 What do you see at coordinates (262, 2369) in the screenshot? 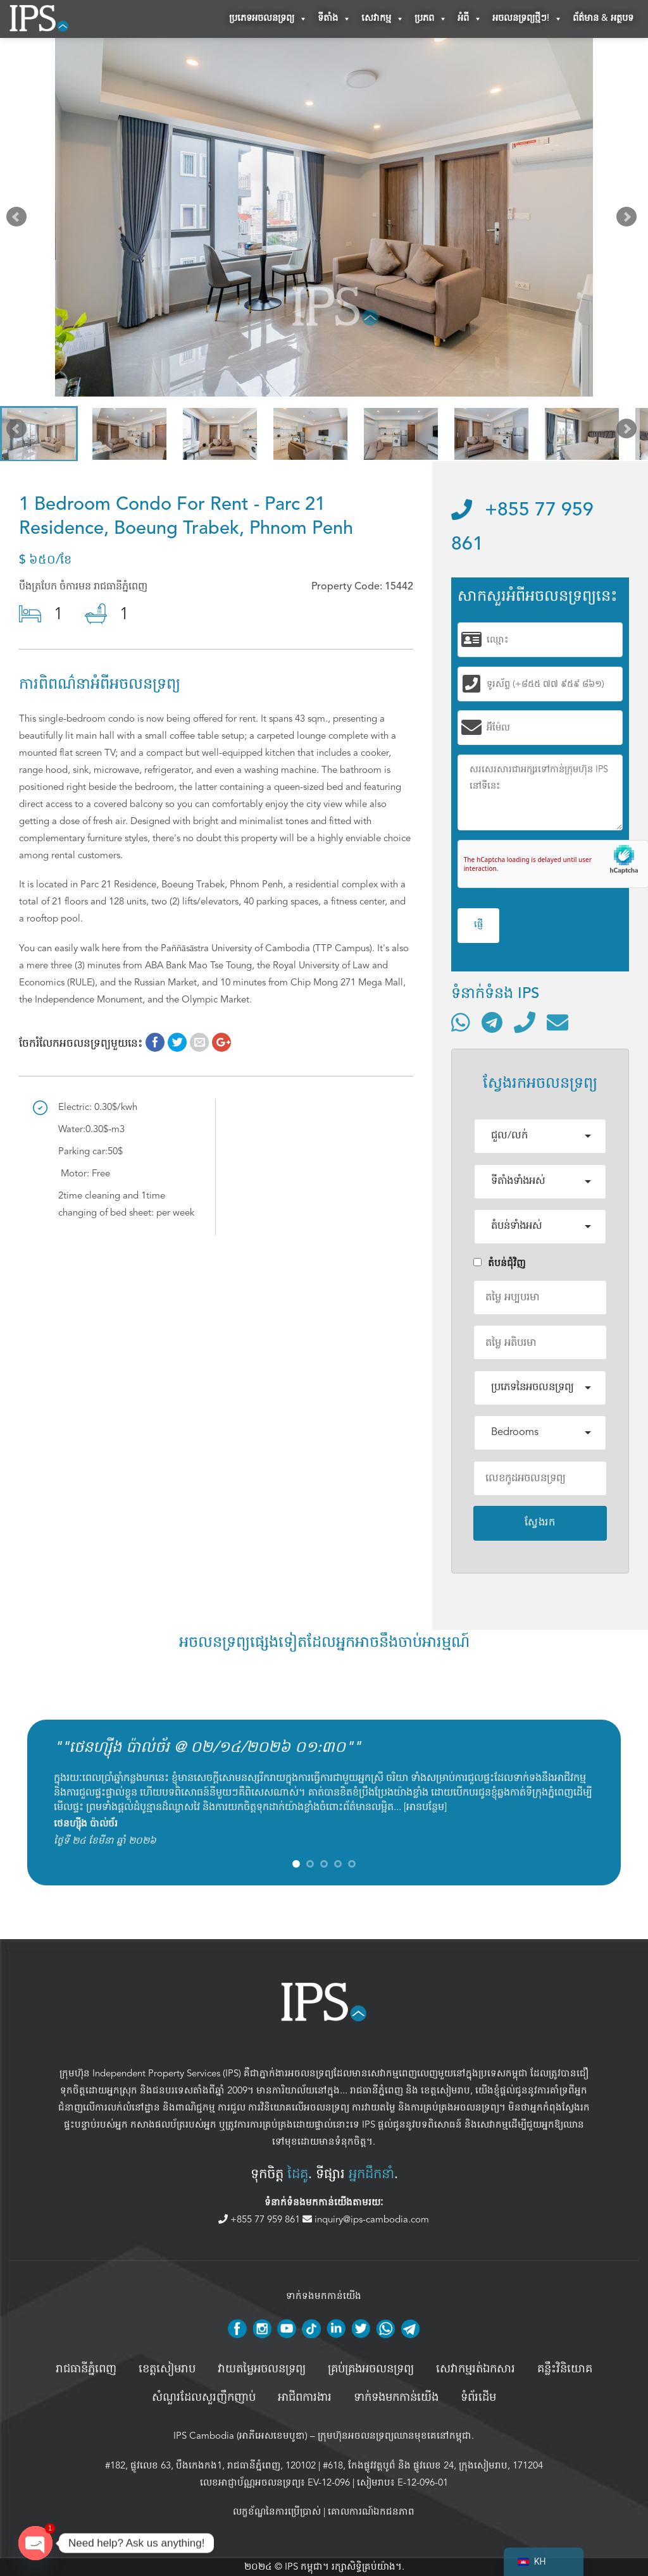
I see `វាយតម្លៃអចលនទ្រព្យ` at bounding box center [262, 2369].